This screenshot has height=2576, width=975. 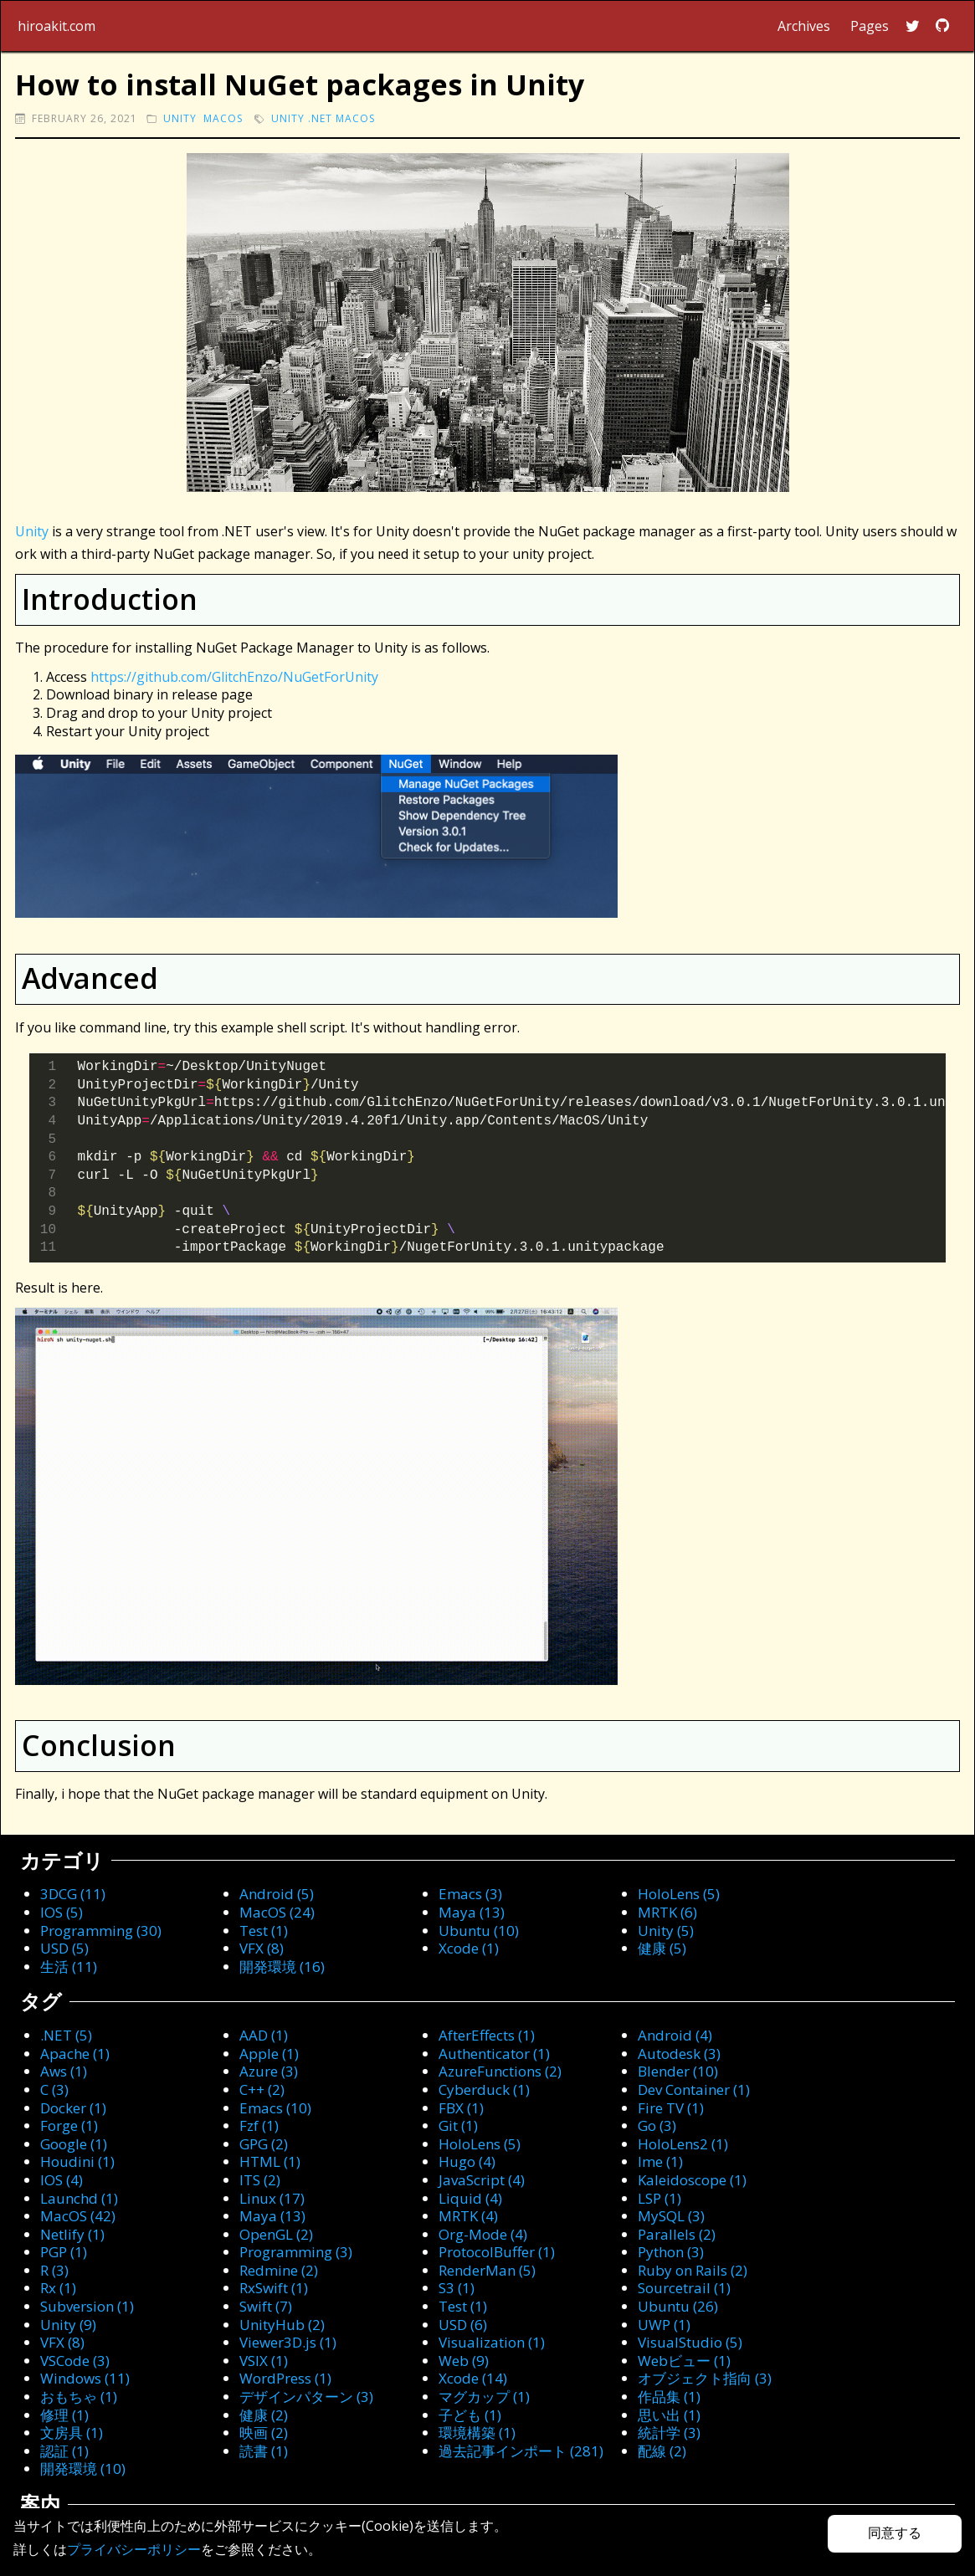 What do you see at coordinates (269, 2053) in the screenshot?
I see `Apple (1)` at bounding box center [269, 2053].